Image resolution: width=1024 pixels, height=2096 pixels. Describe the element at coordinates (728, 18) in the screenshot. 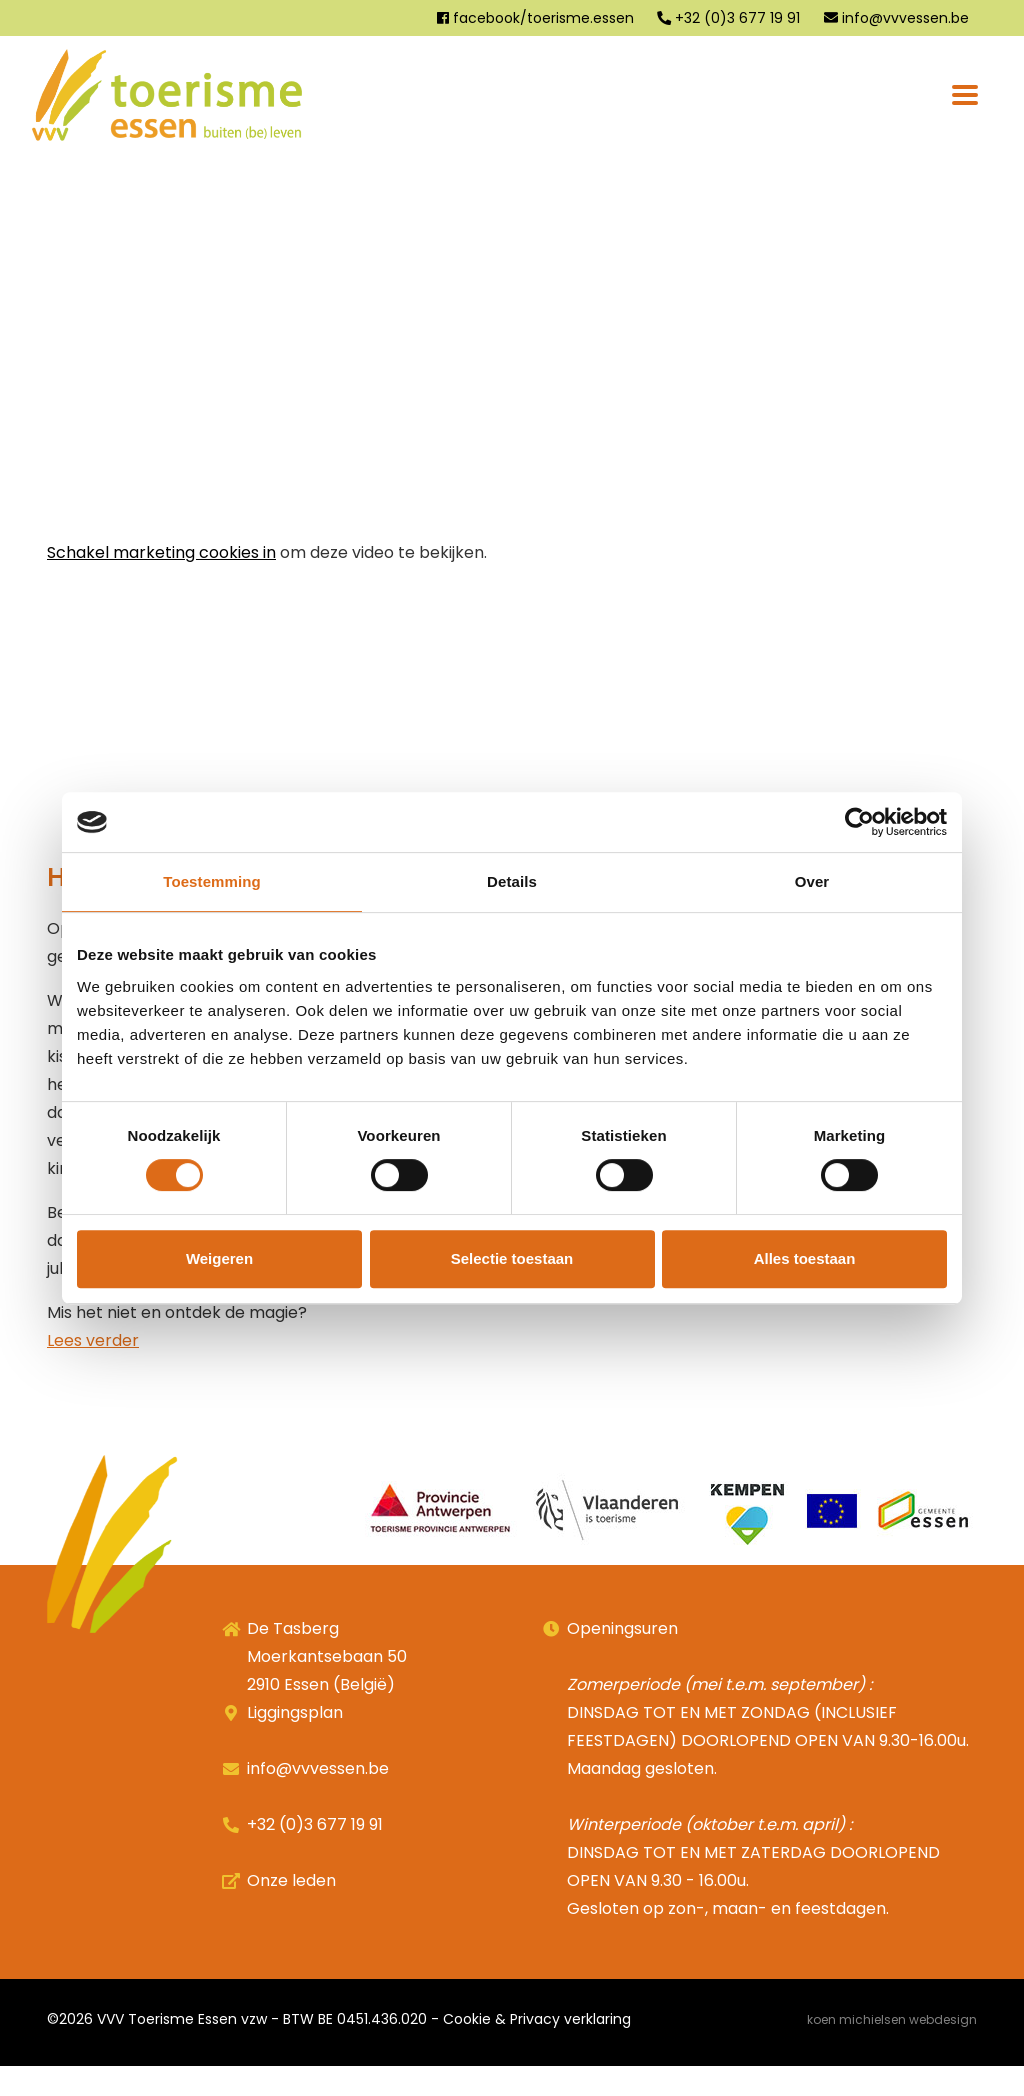

I see `+32 (0)3 677 19 91` at that location.